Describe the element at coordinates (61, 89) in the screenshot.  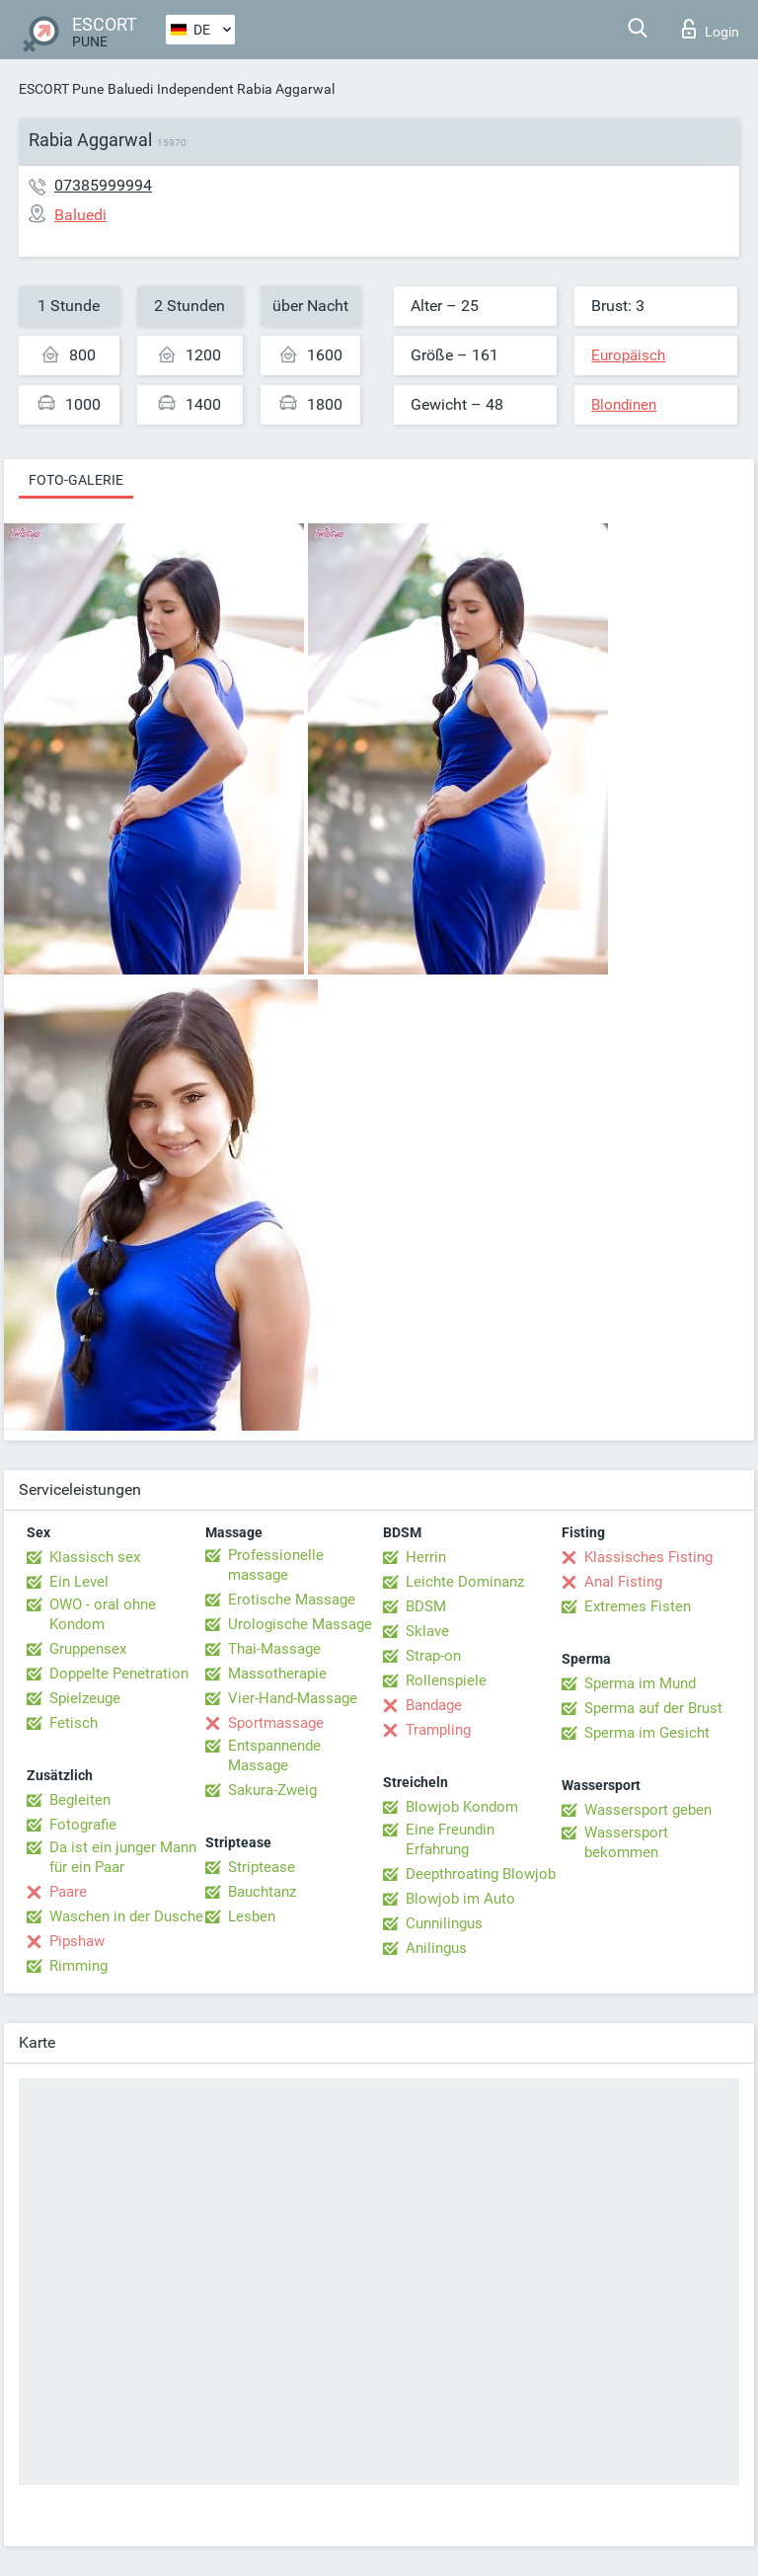
I see `ESCORT Pune` at that location.